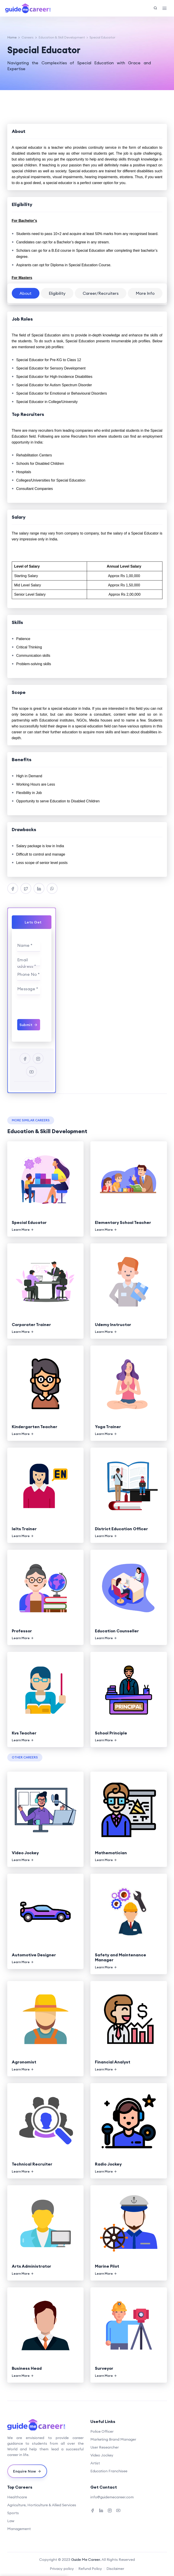 This screenshot has width=174, height=2576. I want to click on About, so click(25, 293).